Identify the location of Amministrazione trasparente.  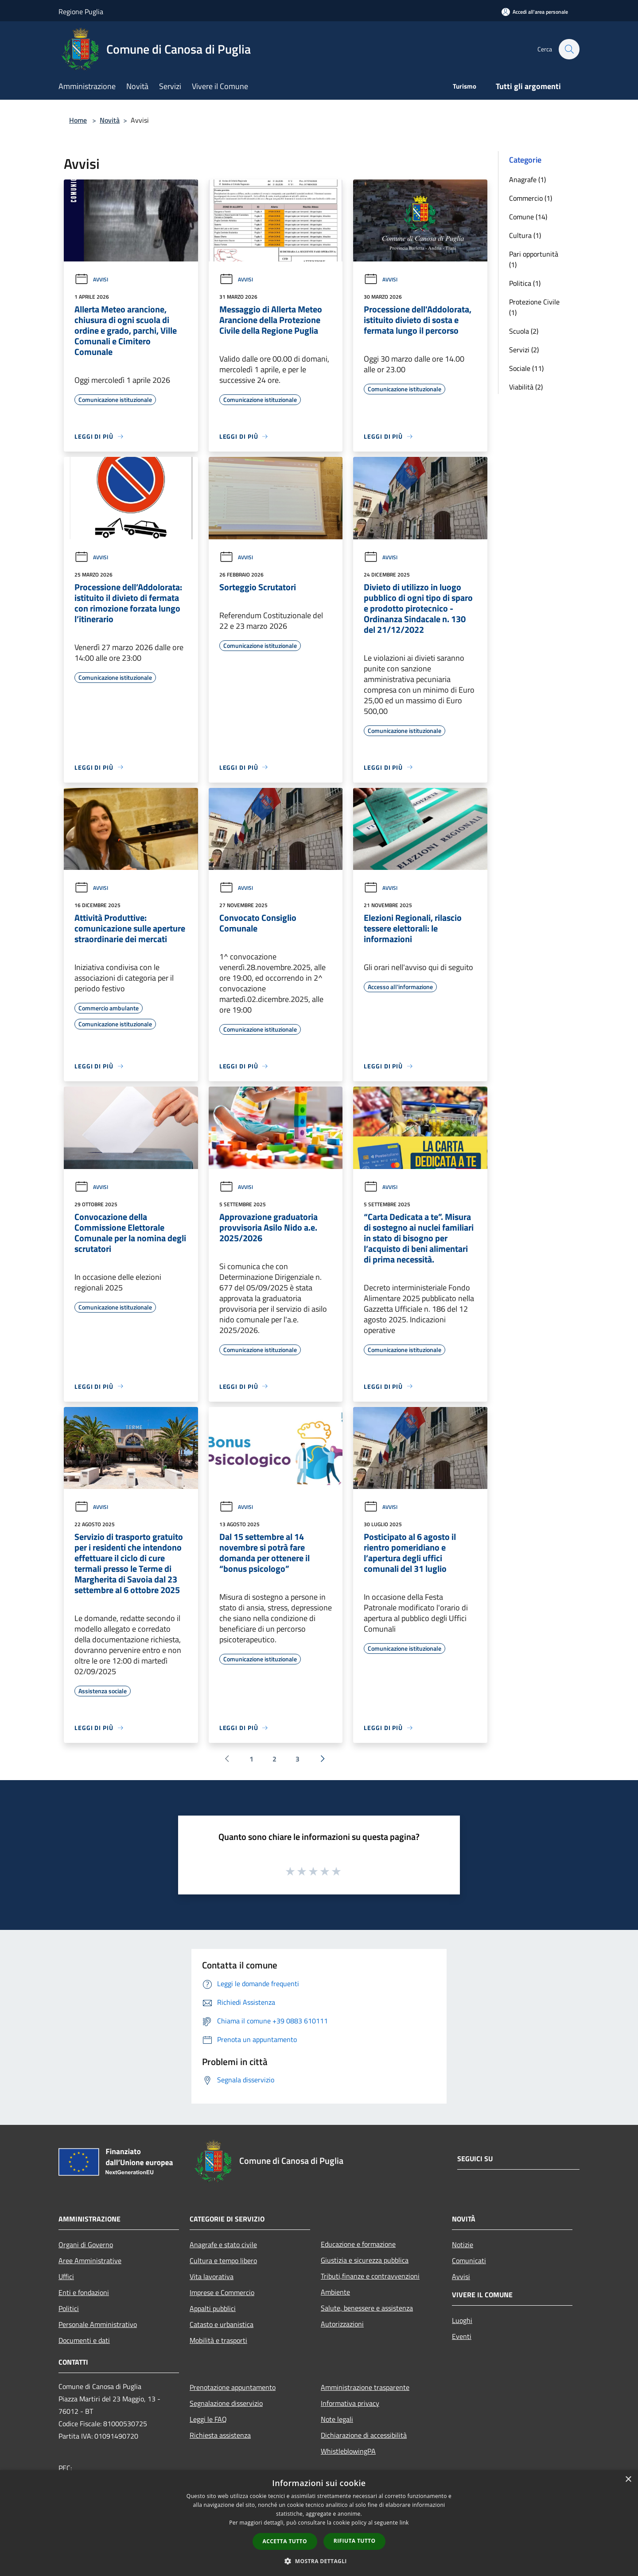
(365, 2387).